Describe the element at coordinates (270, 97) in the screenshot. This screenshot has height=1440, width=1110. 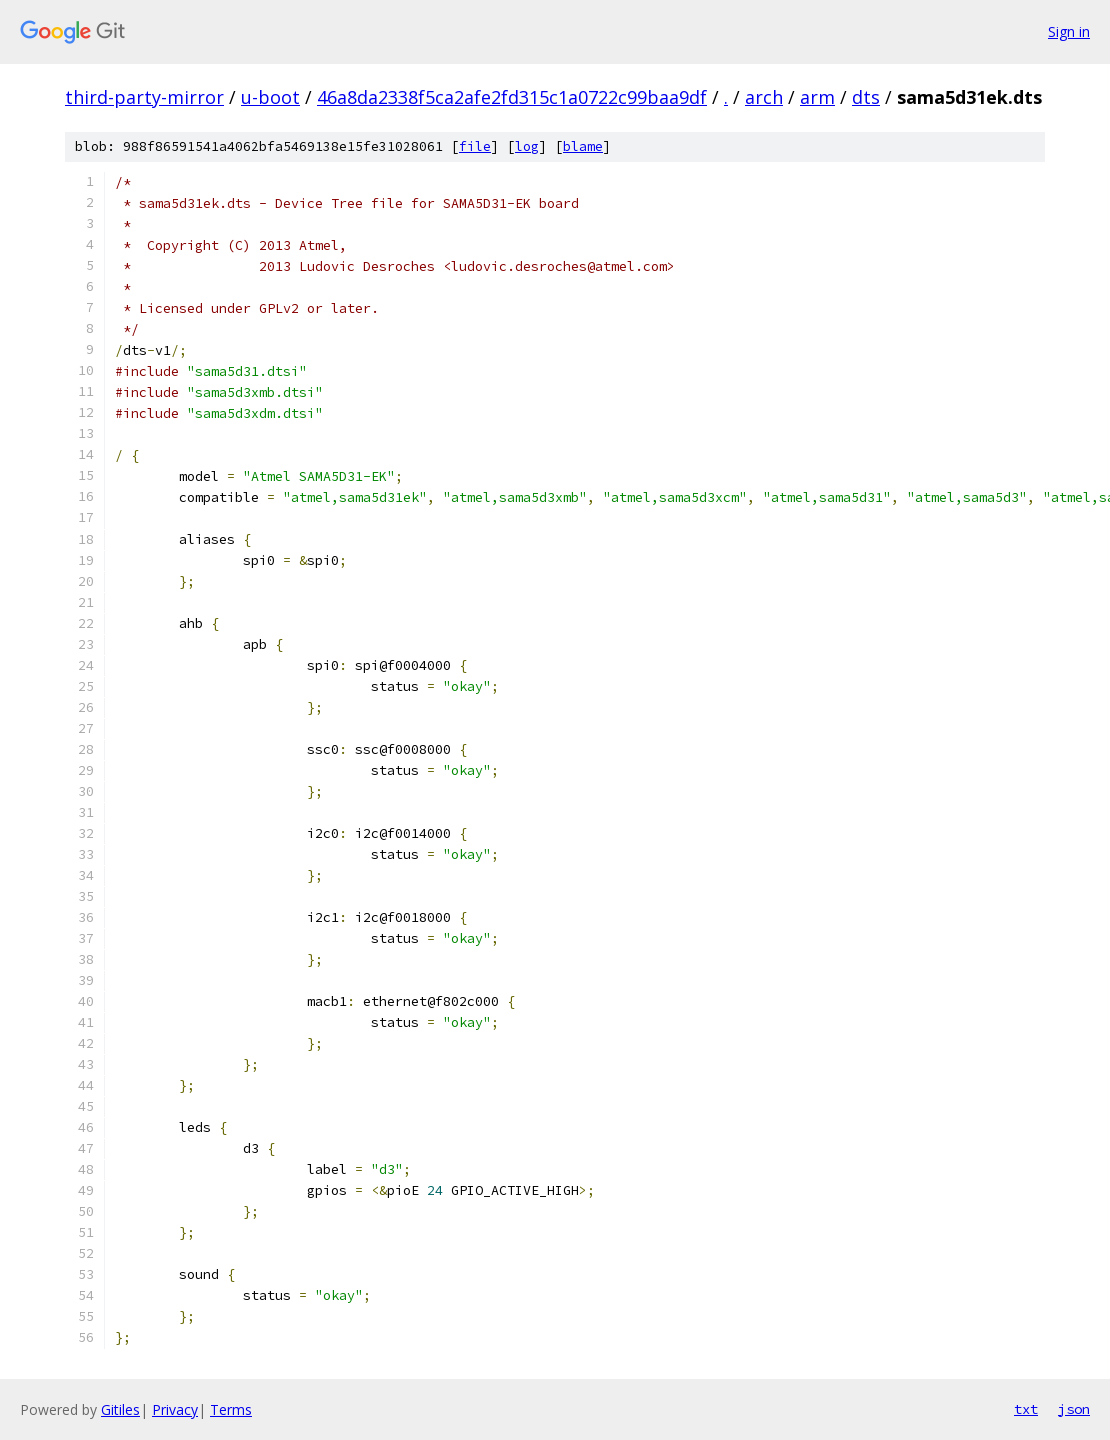
I see `u-boot` at that location.